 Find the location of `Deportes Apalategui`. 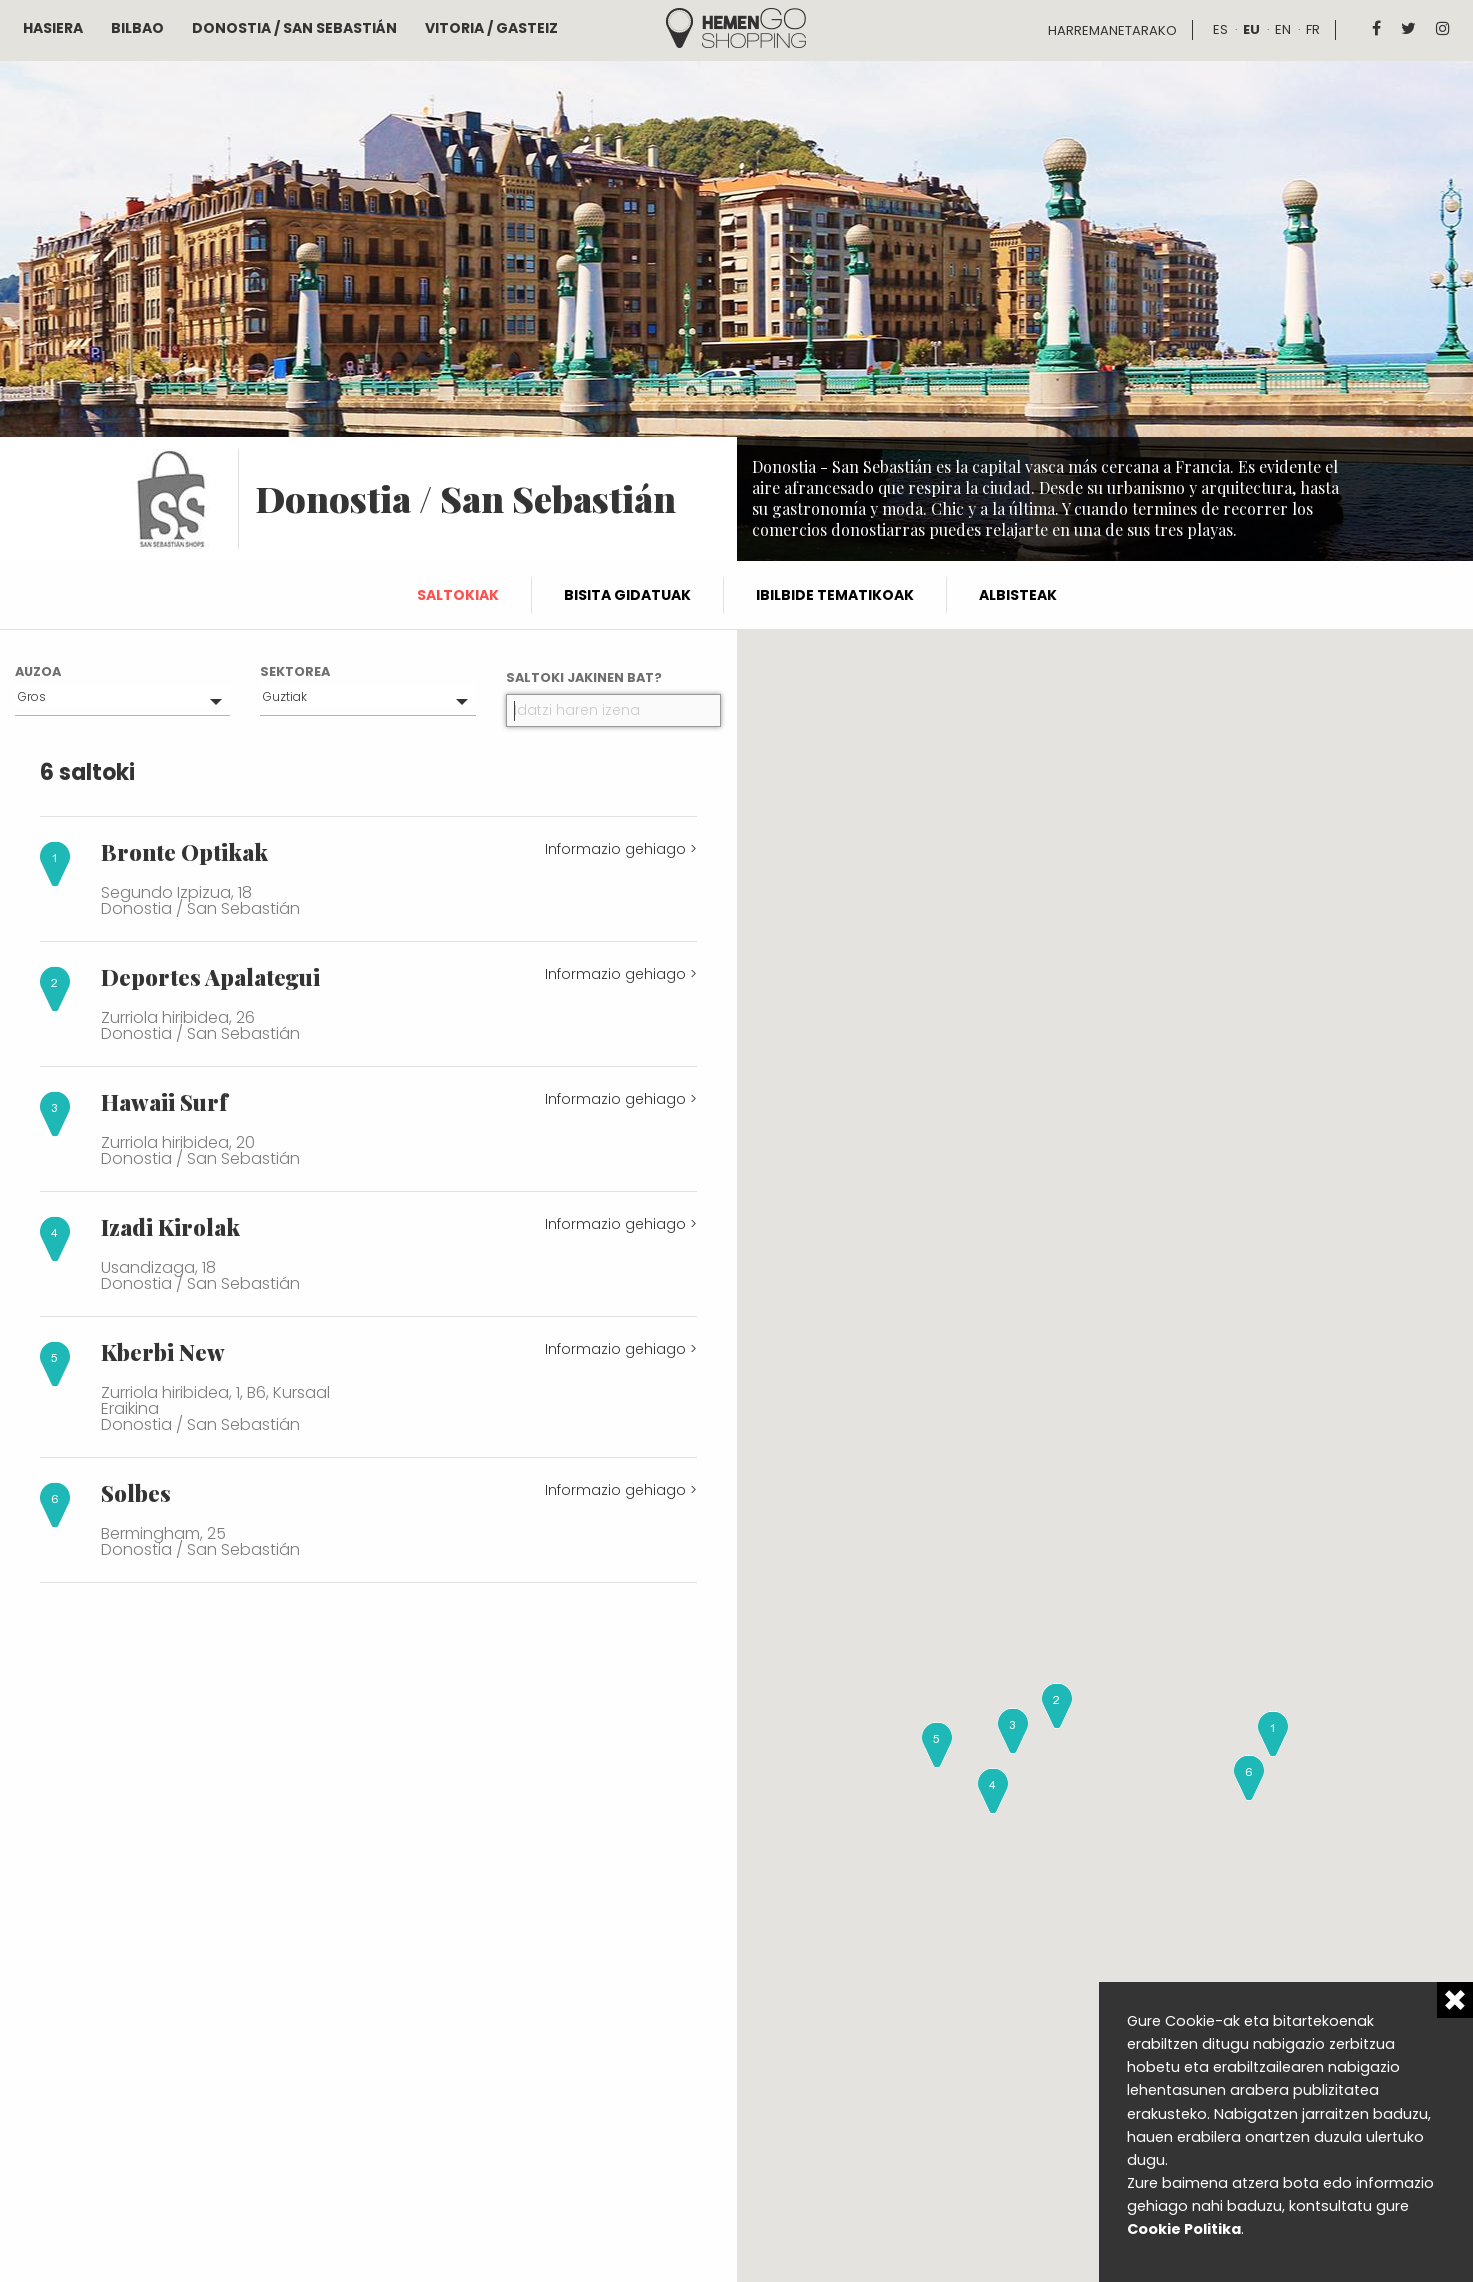

Deportes Apalategui is located at coordinates (210, 977).